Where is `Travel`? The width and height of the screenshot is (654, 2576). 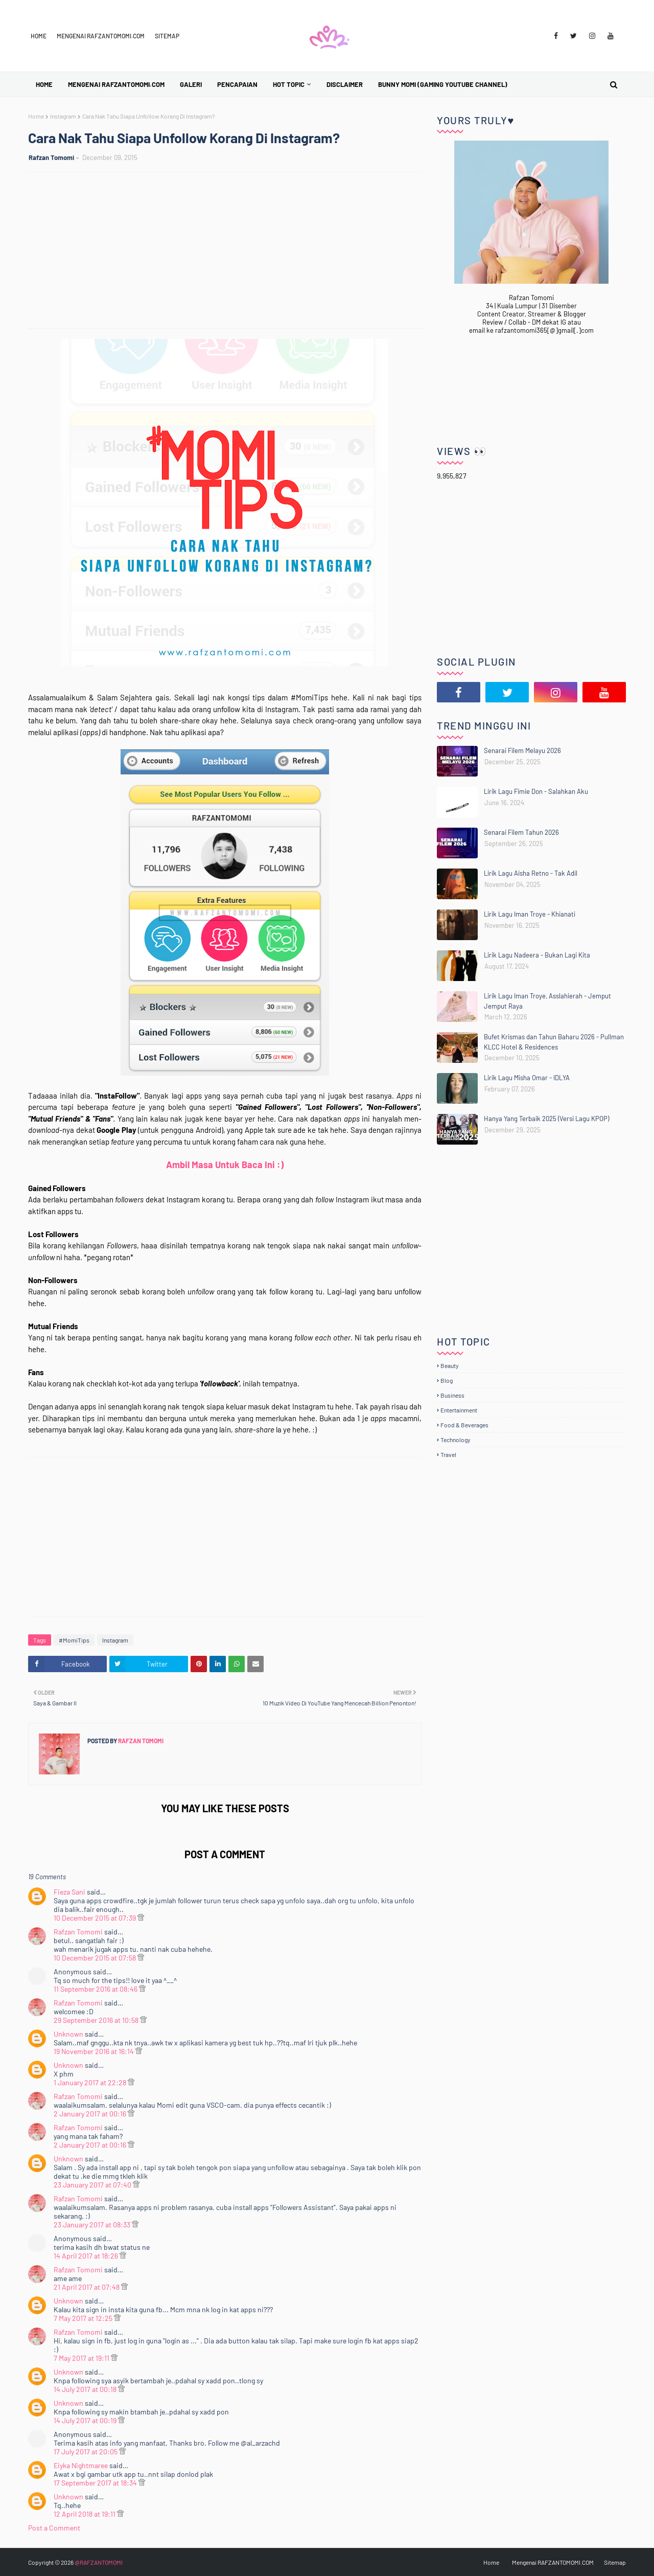
Travel is located at coordinates (448, 1454).